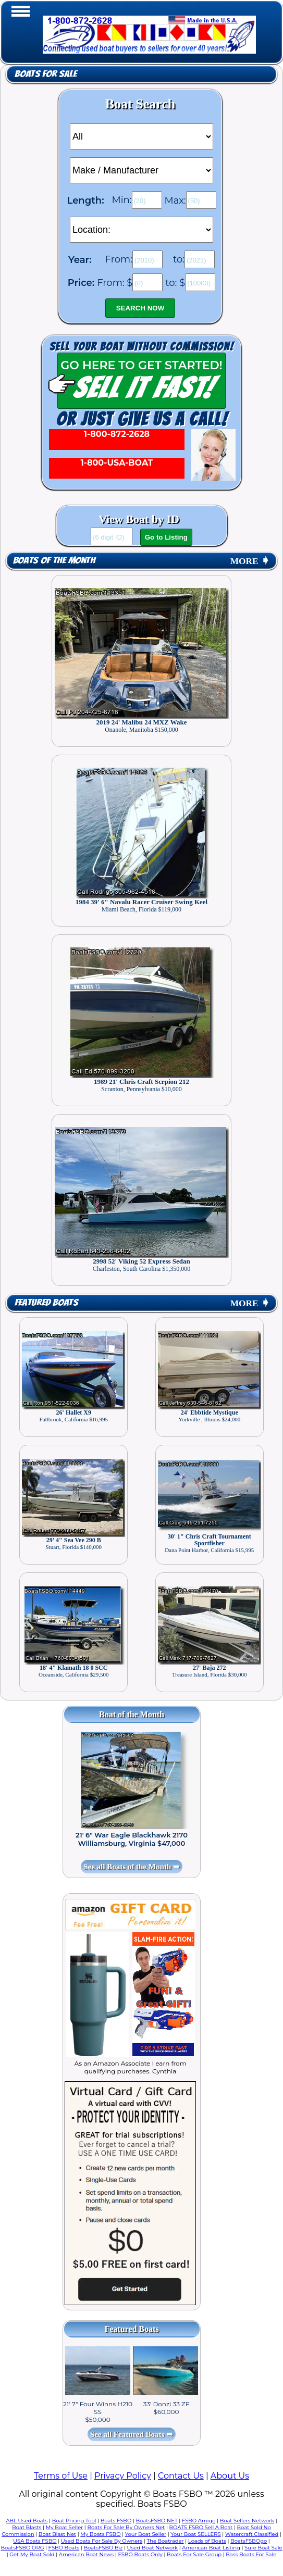 This screenshot has height=2576, width=283. I want to click on BOATS FSBO Sell A Boat, so click(201, 2527).